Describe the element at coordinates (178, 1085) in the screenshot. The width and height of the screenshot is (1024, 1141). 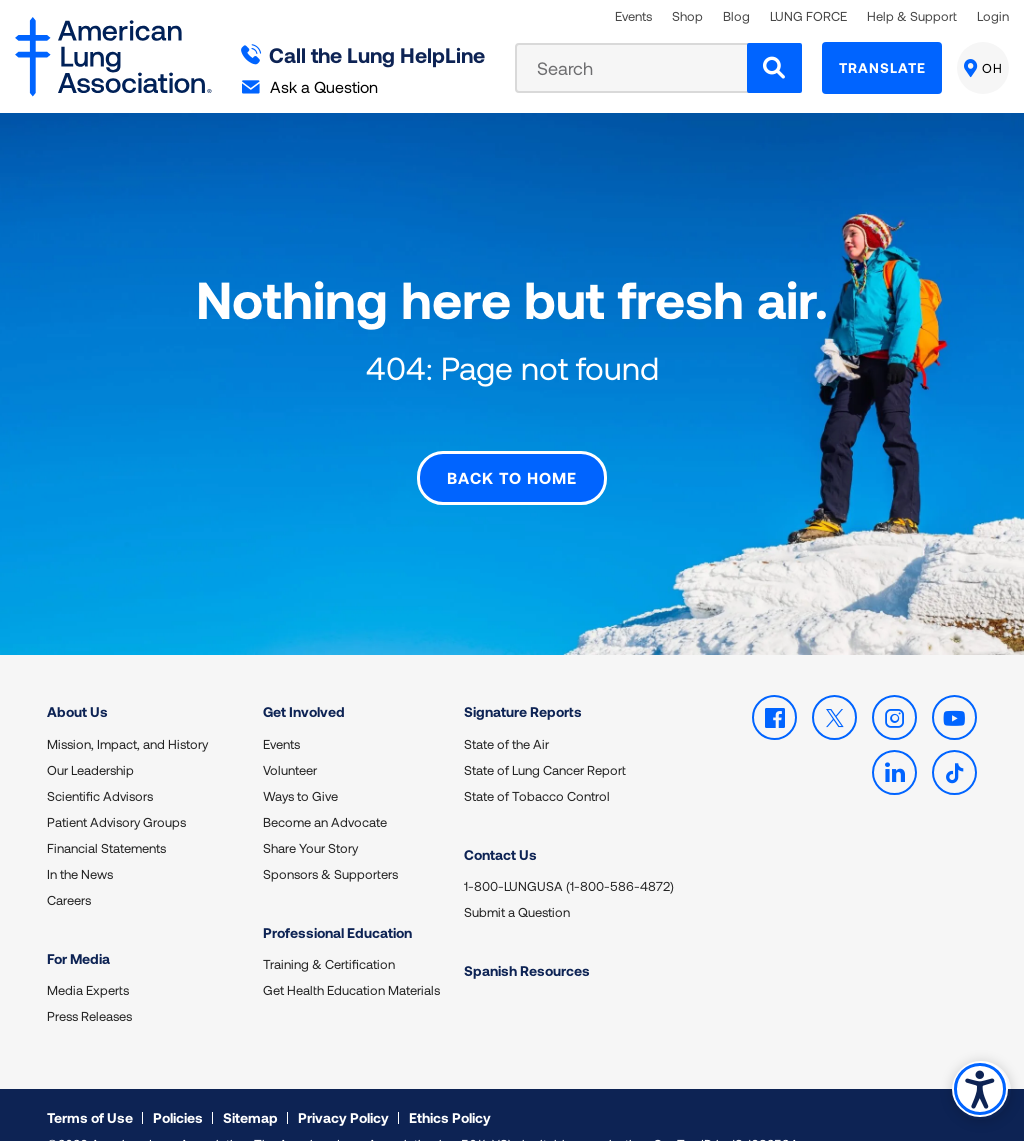
I see `Policies` at that location.